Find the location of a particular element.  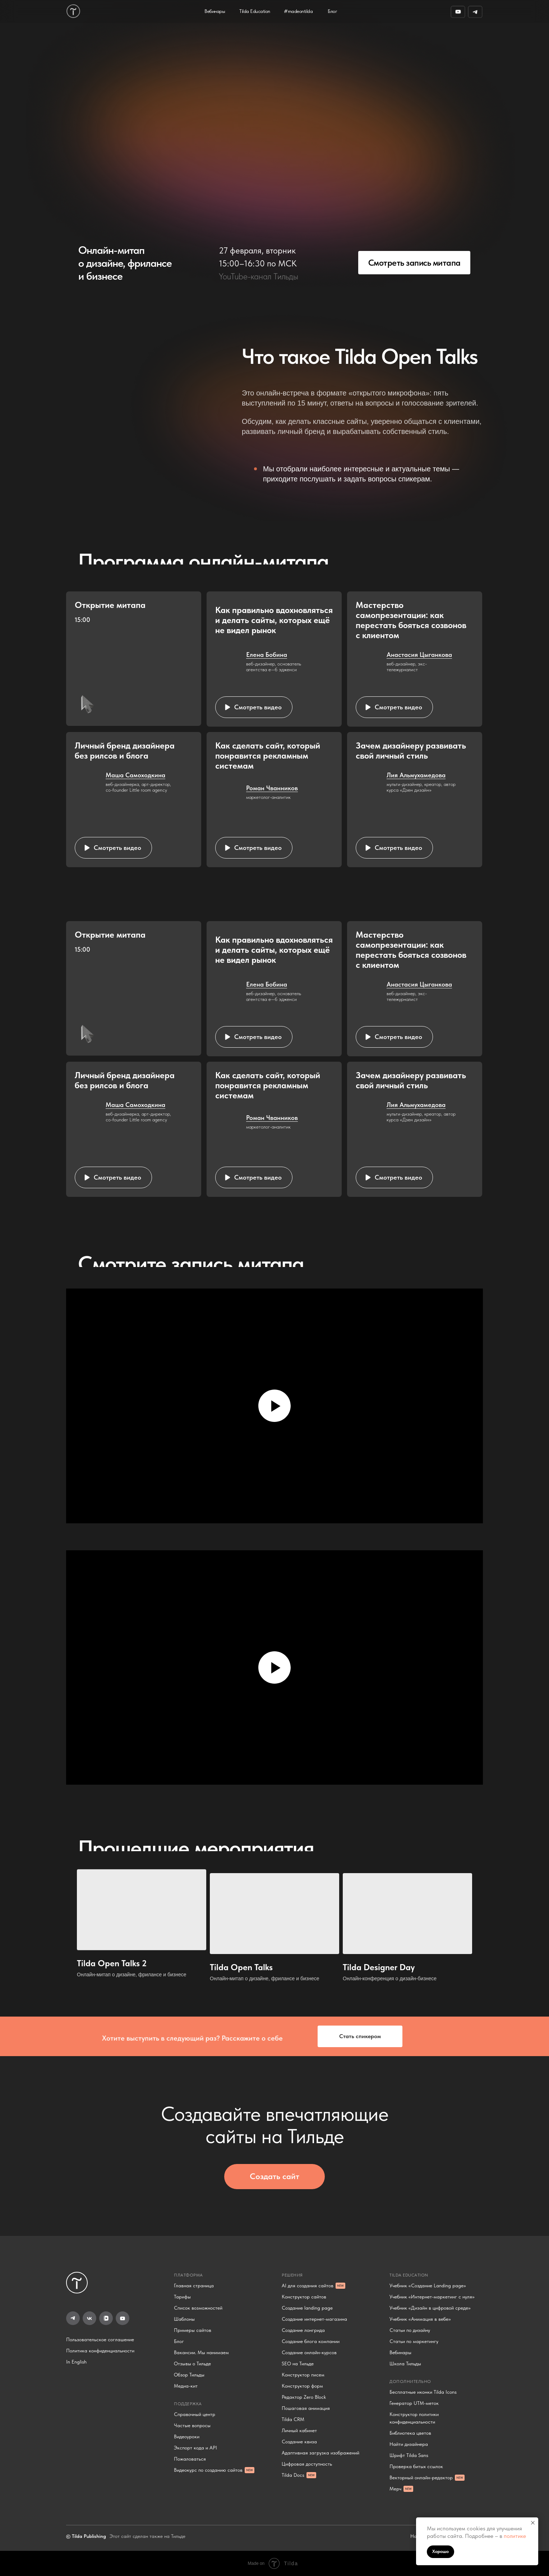

Обзор Тильды is located at coordinates (189, 2375).